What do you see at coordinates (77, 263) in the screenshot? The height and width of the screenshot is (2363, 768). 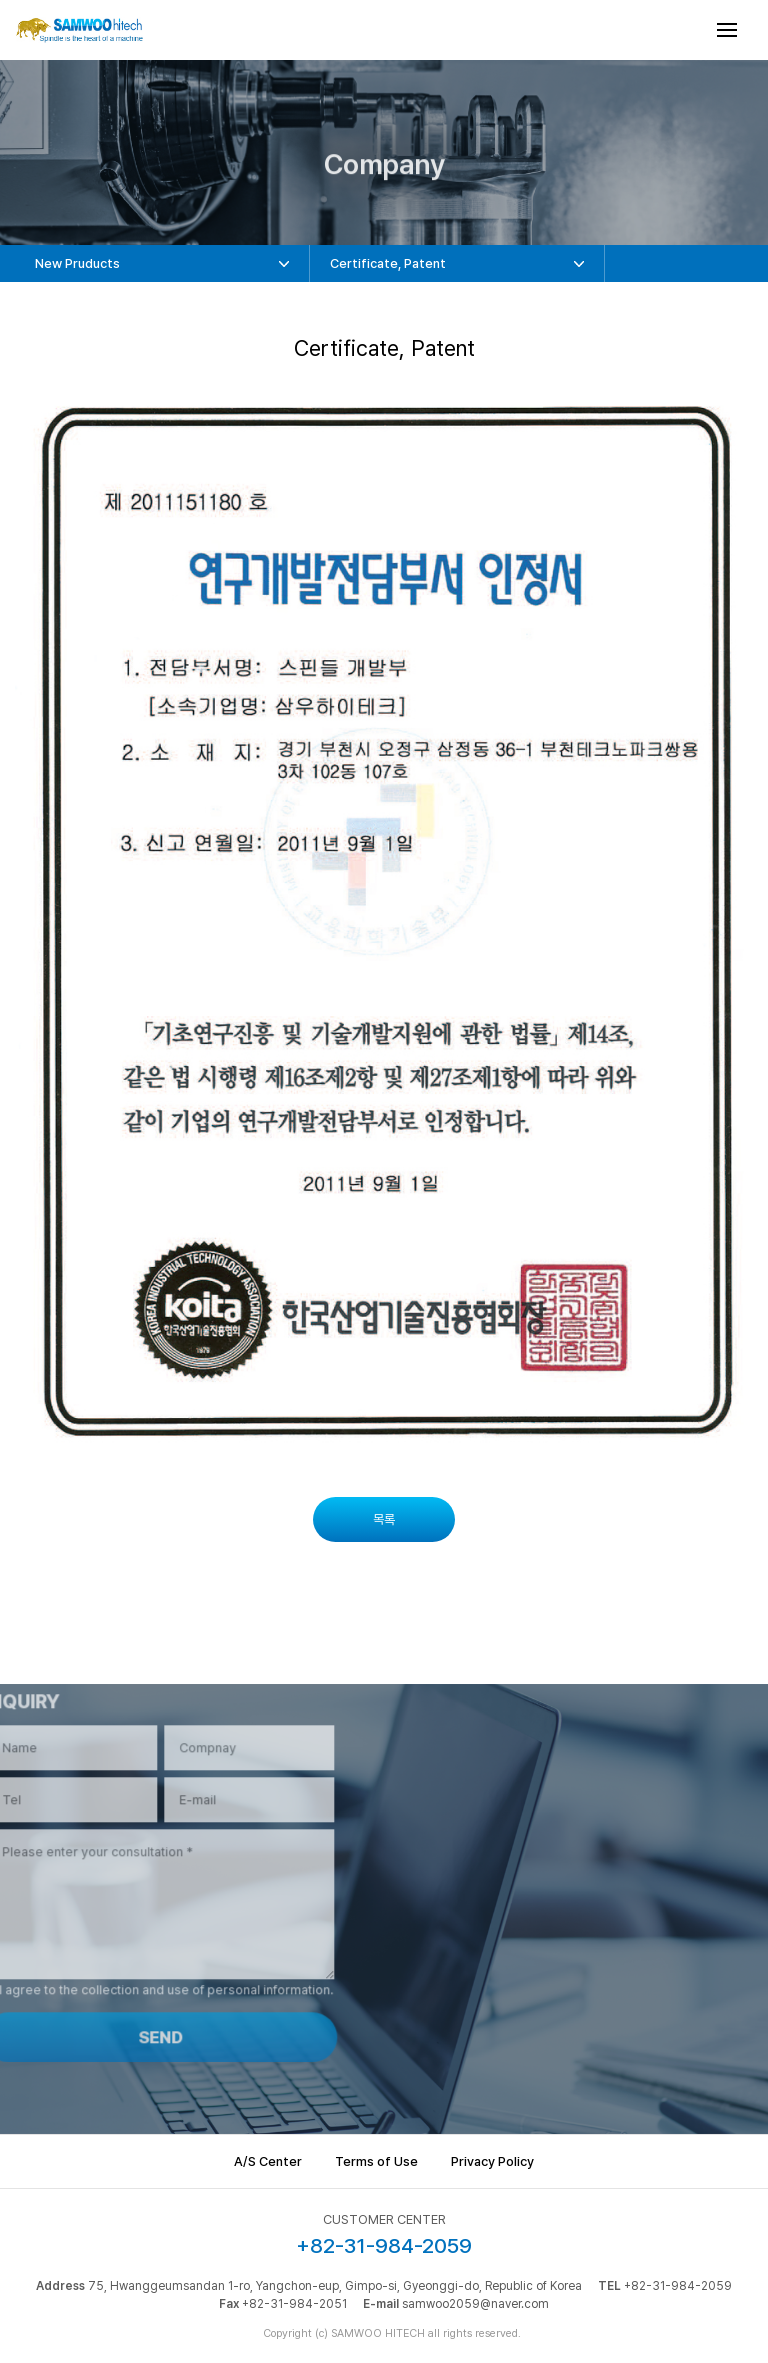 I see `New Pruducts` at bounding box center [77, 263].